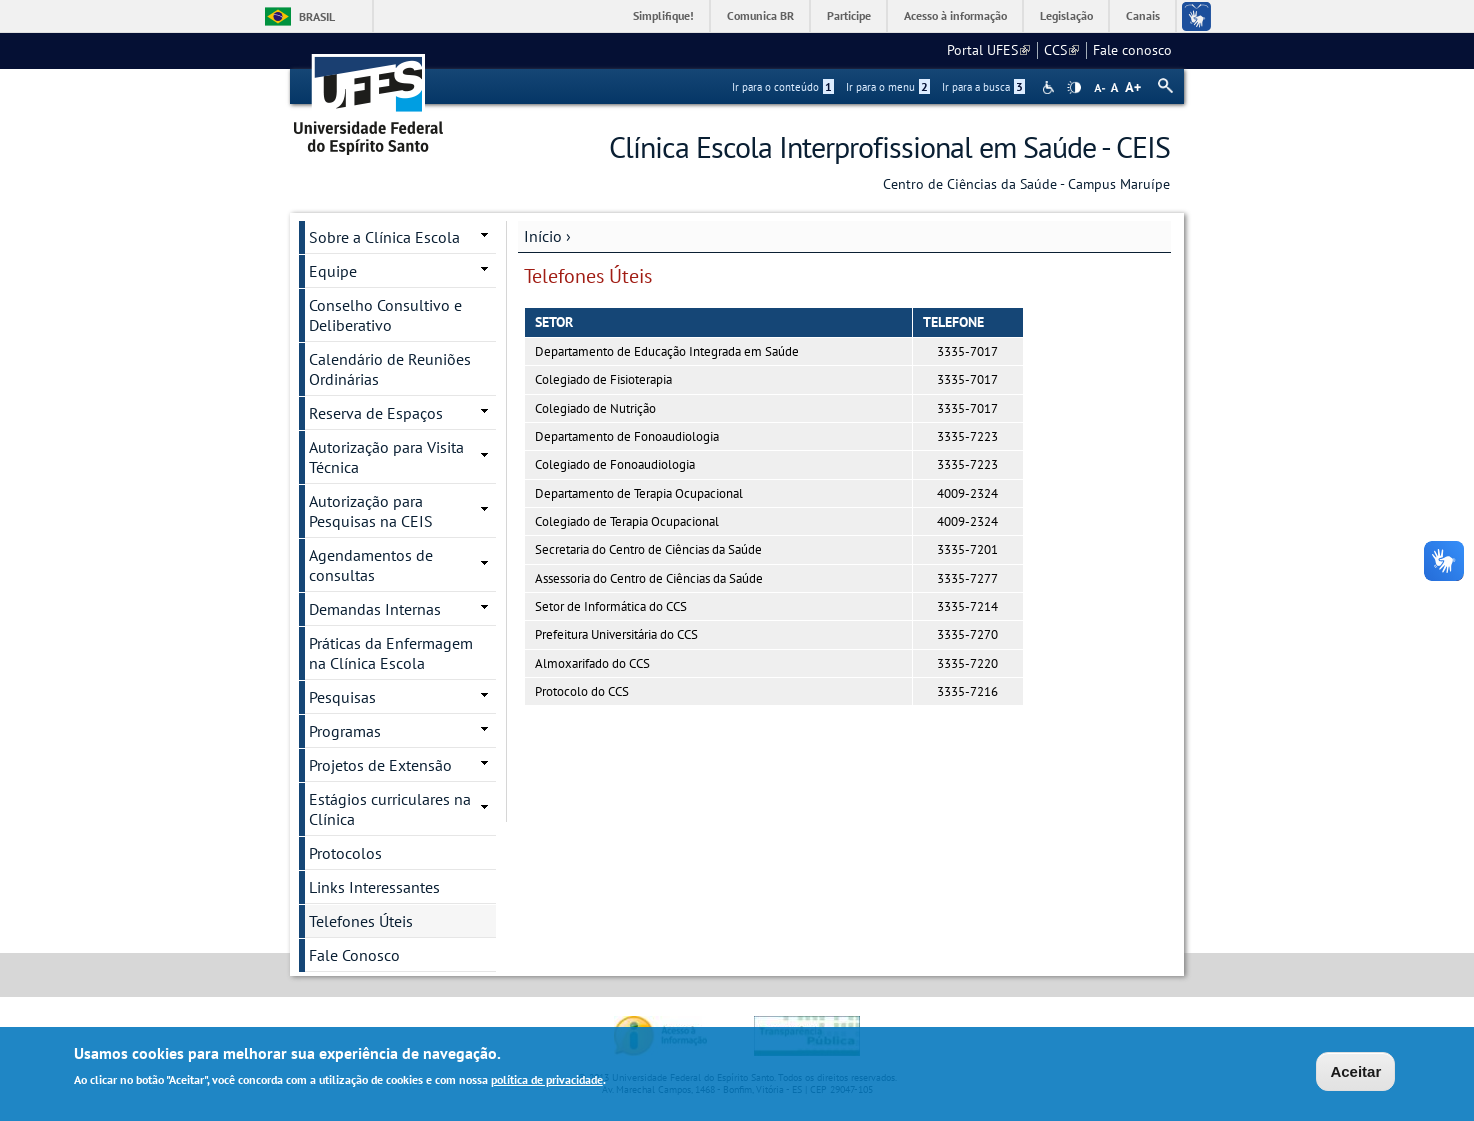 The height and width of the screenshot is (1121, 1474). What do you see at coordinates (547, 1081) in the screenshot?
I see `política de privacidade` at bounding box center [547, 1081].